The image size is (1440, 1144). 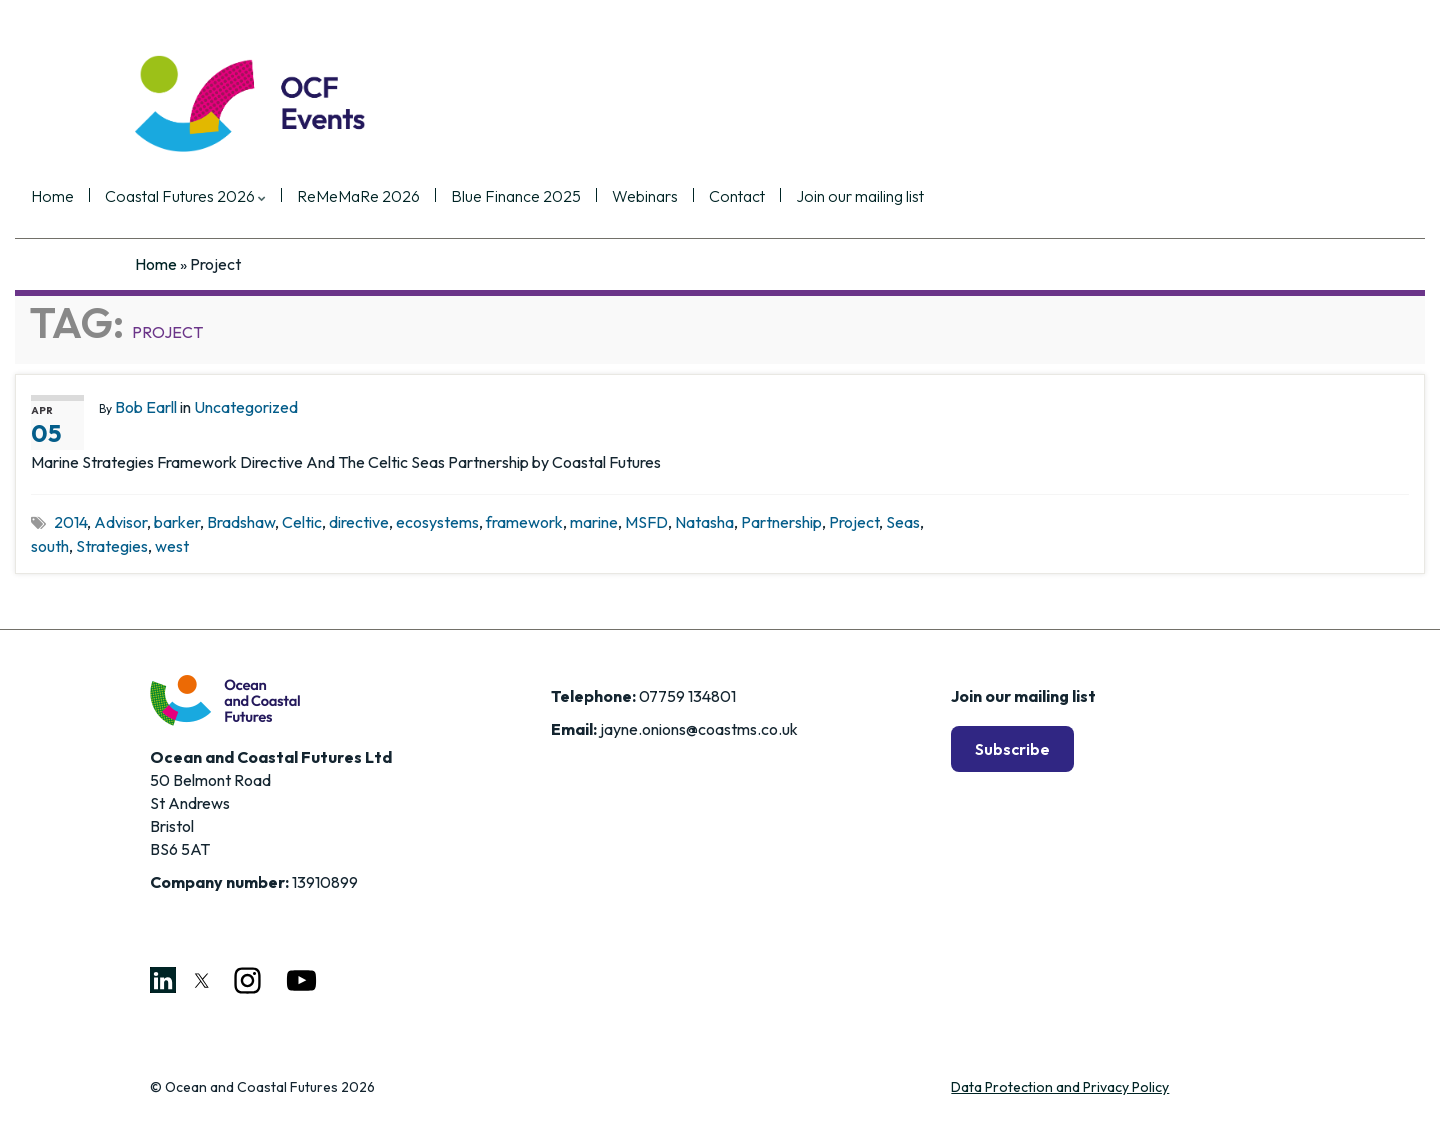 I want to click on Bob Earll, so click(x=146, y=407).